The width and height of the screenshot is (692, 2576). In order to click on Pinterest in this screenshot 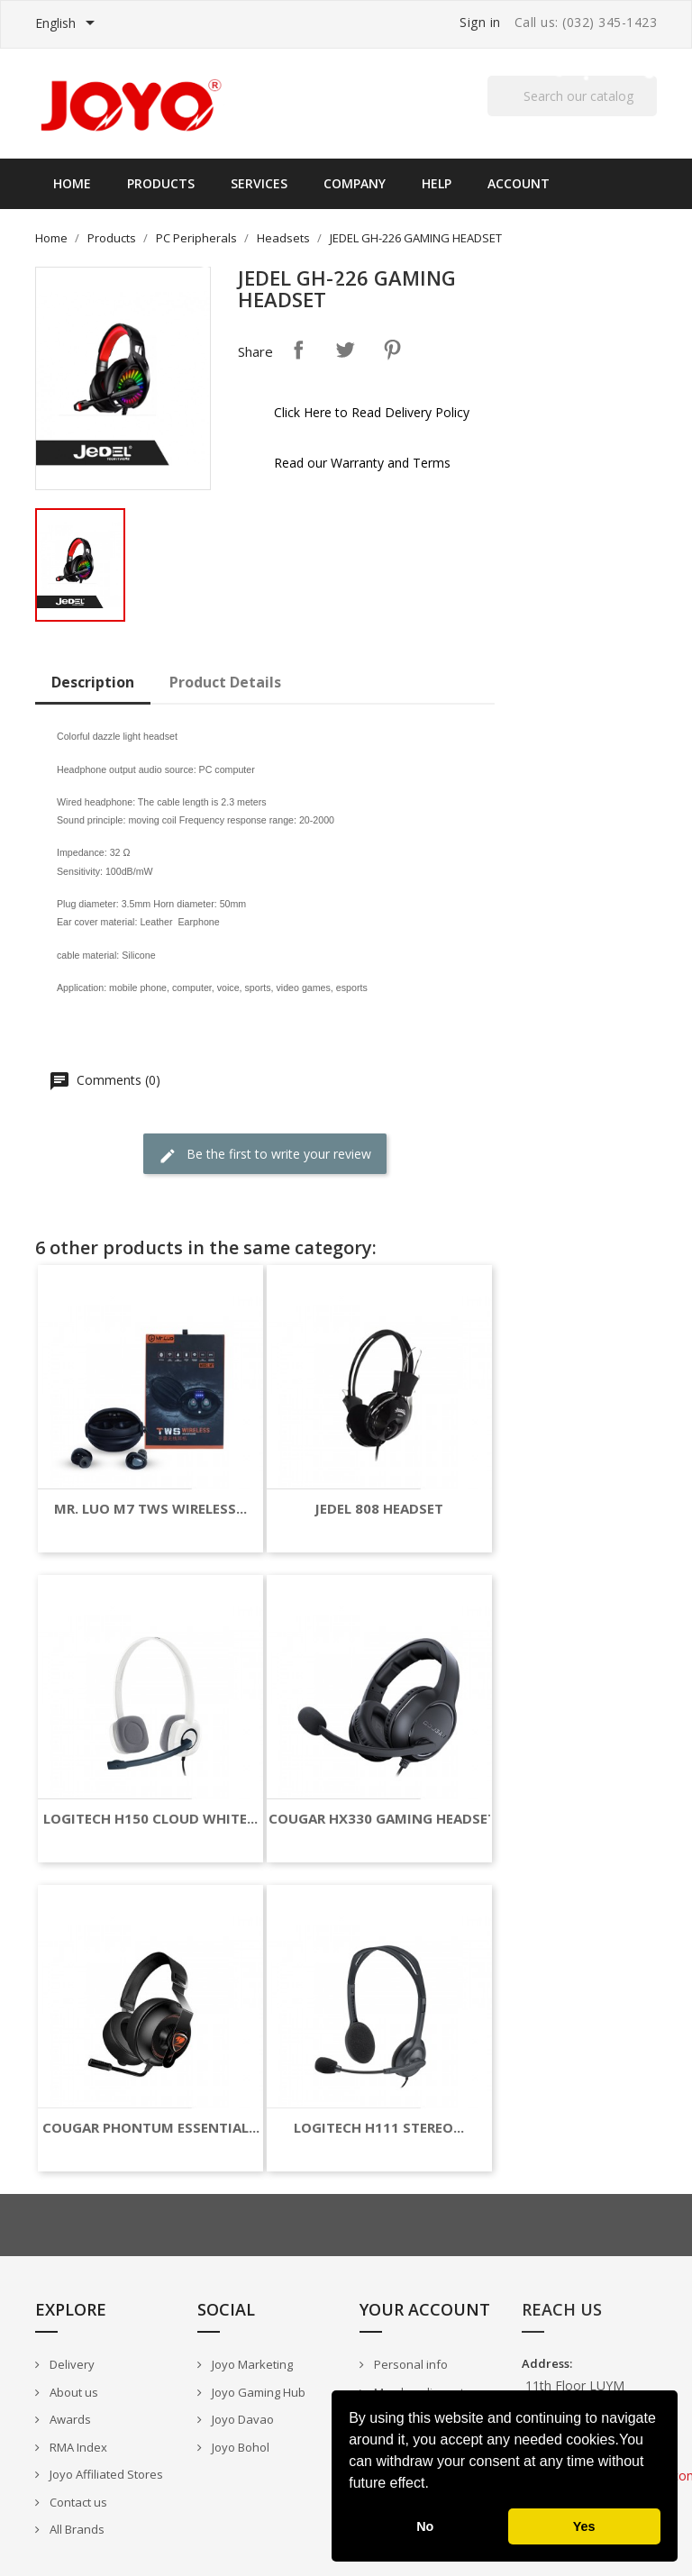, I will do `click(392, 350)`.